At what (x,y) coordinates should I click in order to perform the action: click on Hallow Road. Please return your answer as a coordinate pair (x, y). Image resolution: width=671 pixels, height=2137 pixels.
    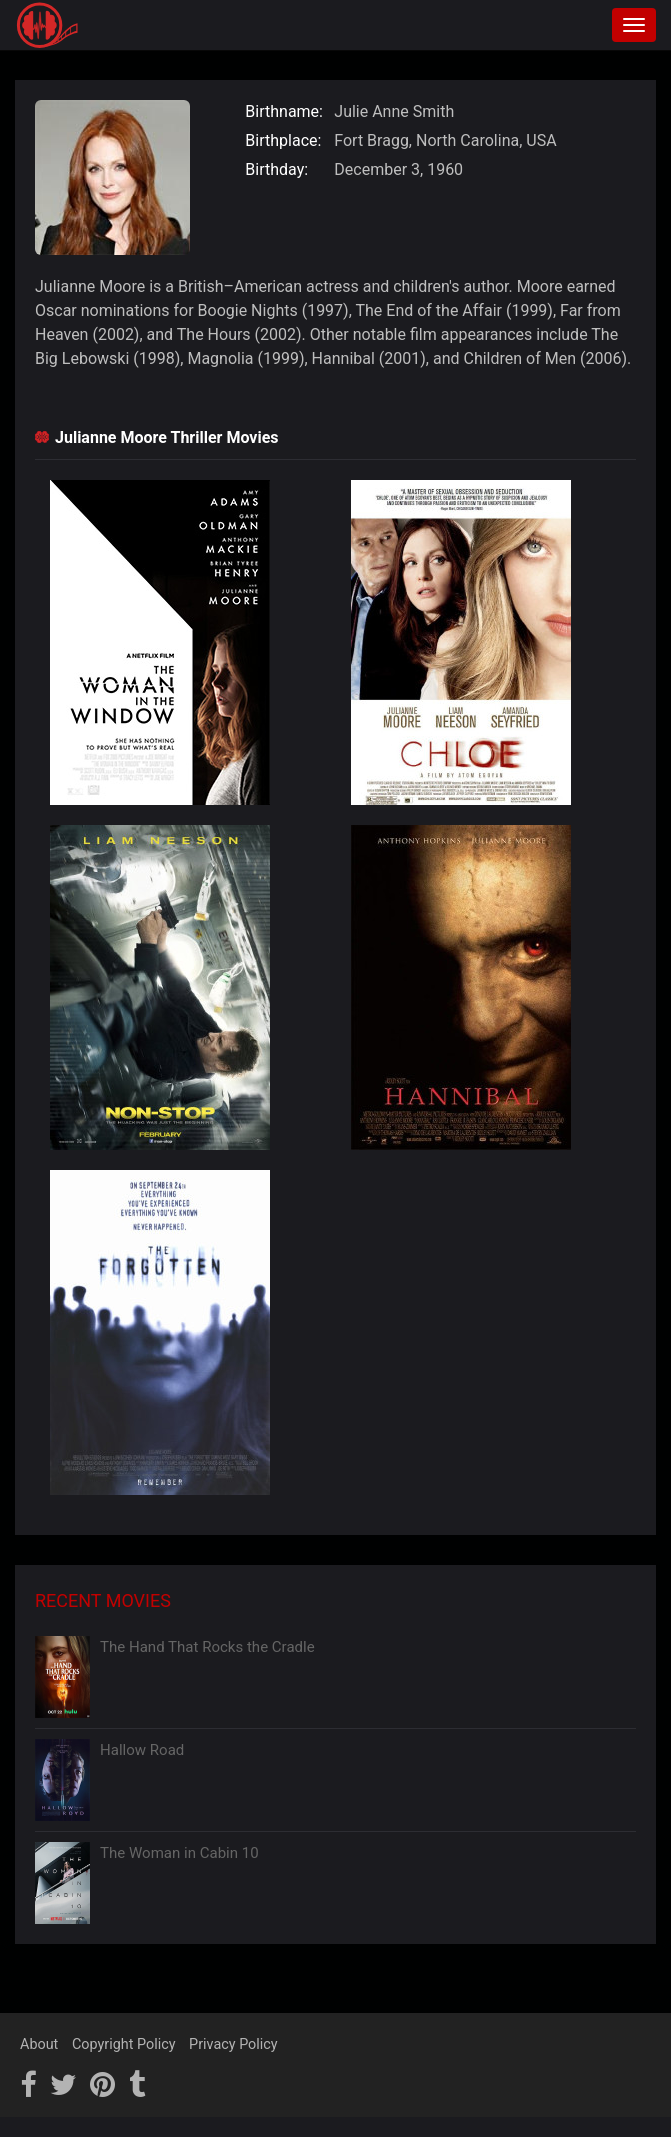
    Looking at the image, I should click on (142, 1750).